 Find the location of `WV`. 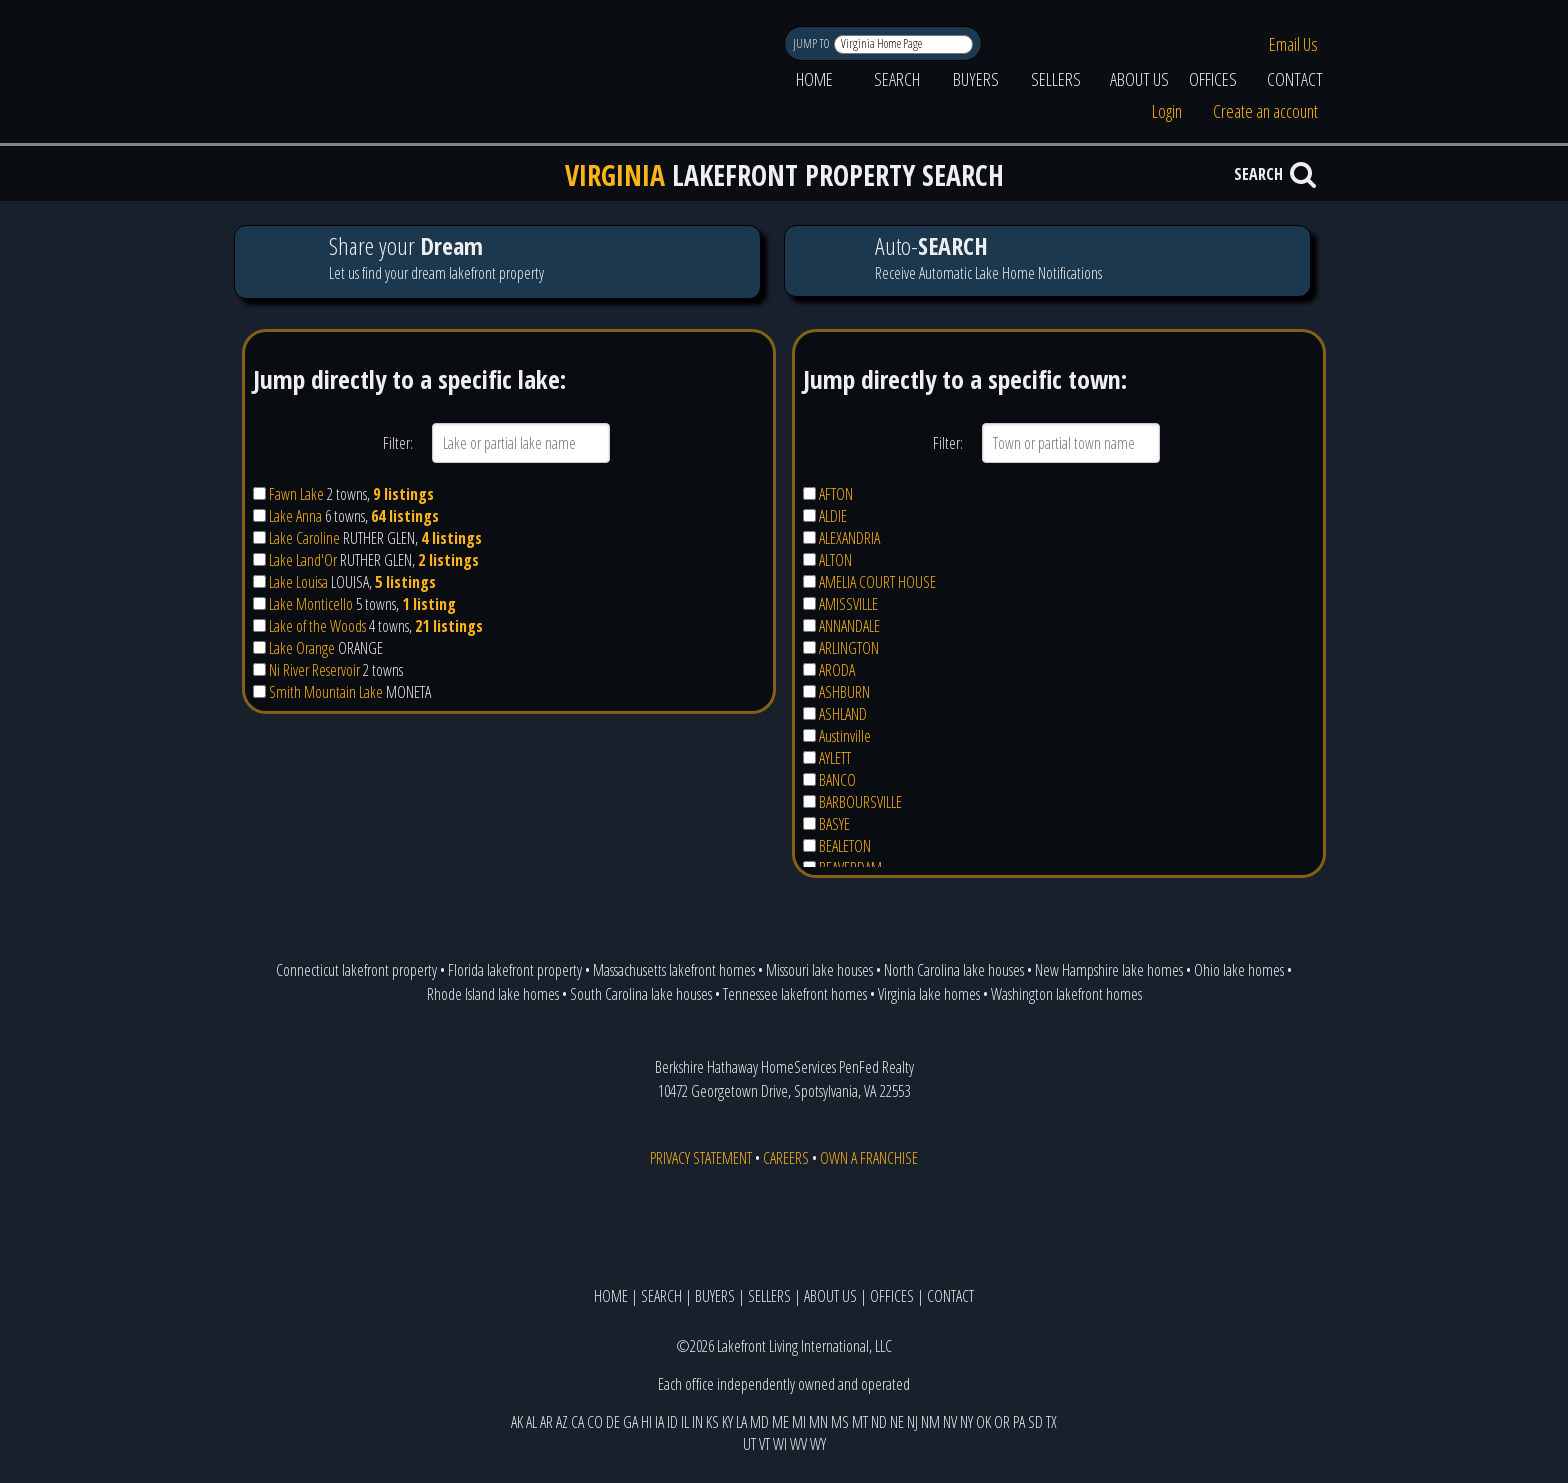

WV is located at coordinates (798, 1444).